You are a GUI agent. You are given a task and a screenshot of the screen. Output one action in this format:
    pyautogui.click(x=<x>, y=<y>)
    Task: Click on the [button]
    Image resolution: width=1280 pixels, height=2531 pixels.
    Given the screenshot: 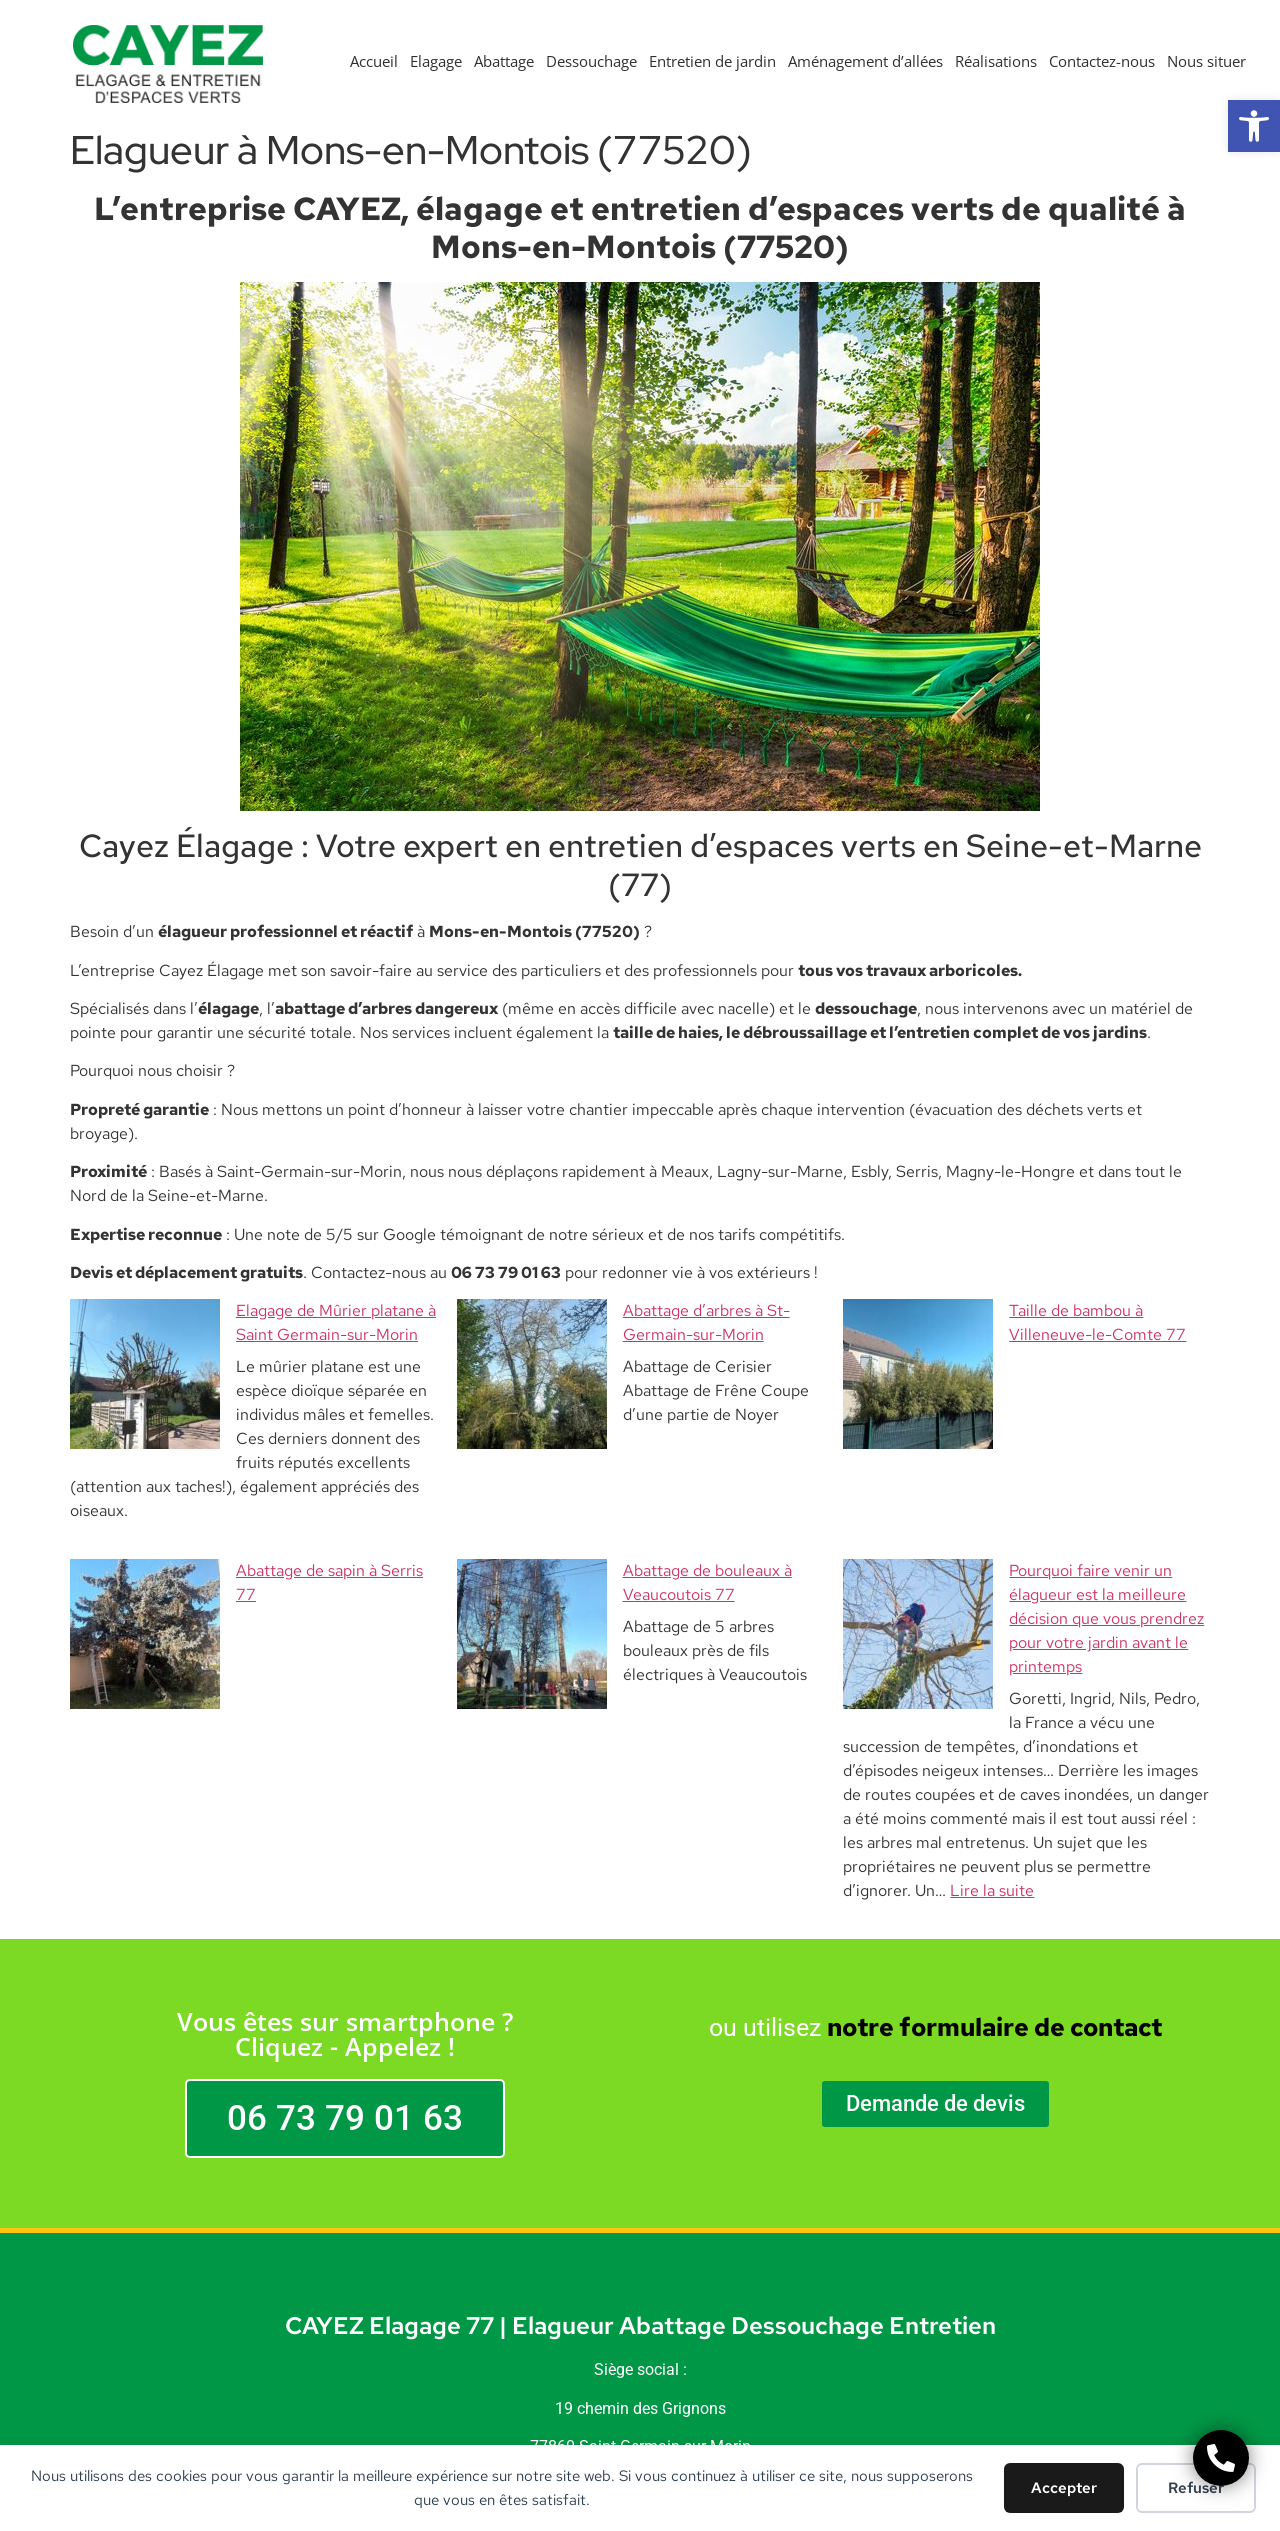 What is the action you would take?
    pyautogui.click(x=1254, y=126)
    